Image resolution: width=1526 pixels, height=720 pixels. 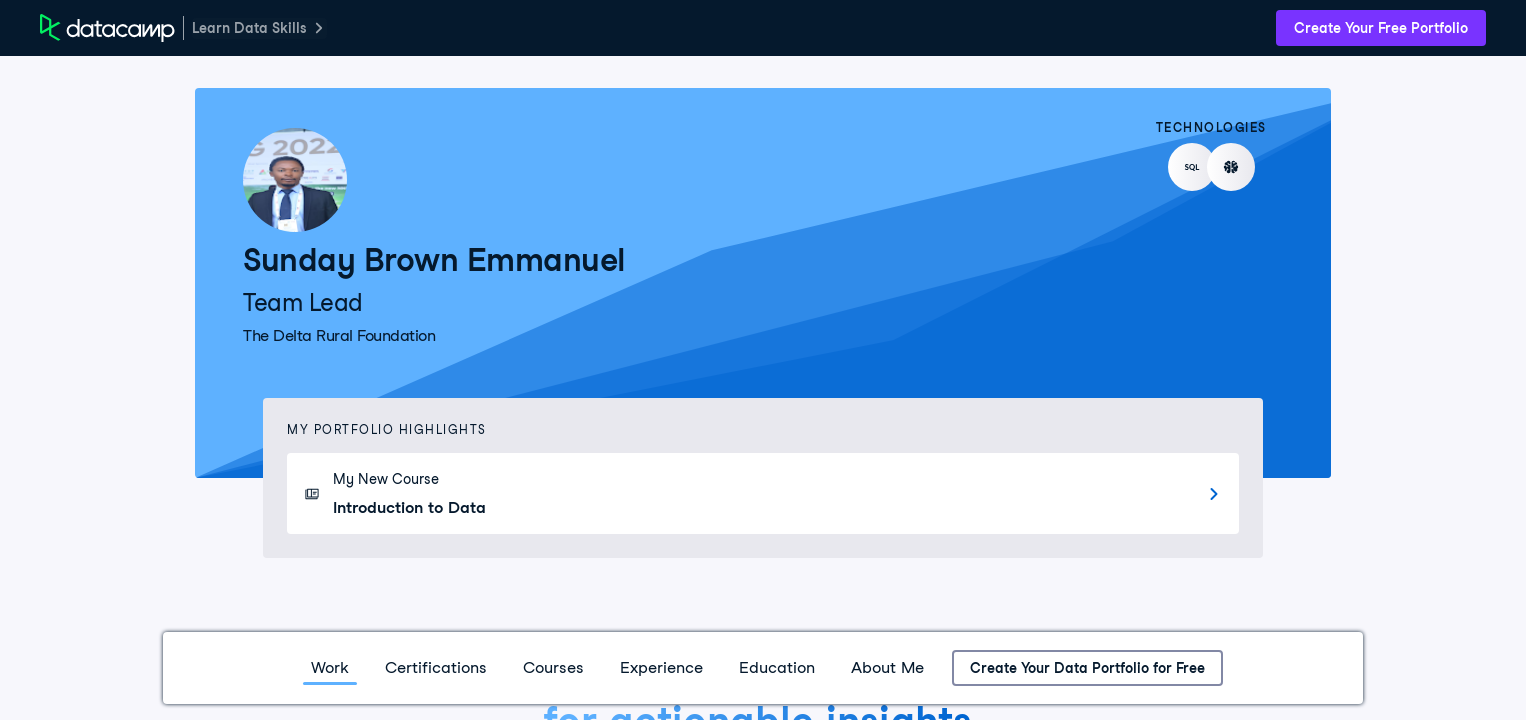 I want to click on Experience, so click(x=661, y=667).